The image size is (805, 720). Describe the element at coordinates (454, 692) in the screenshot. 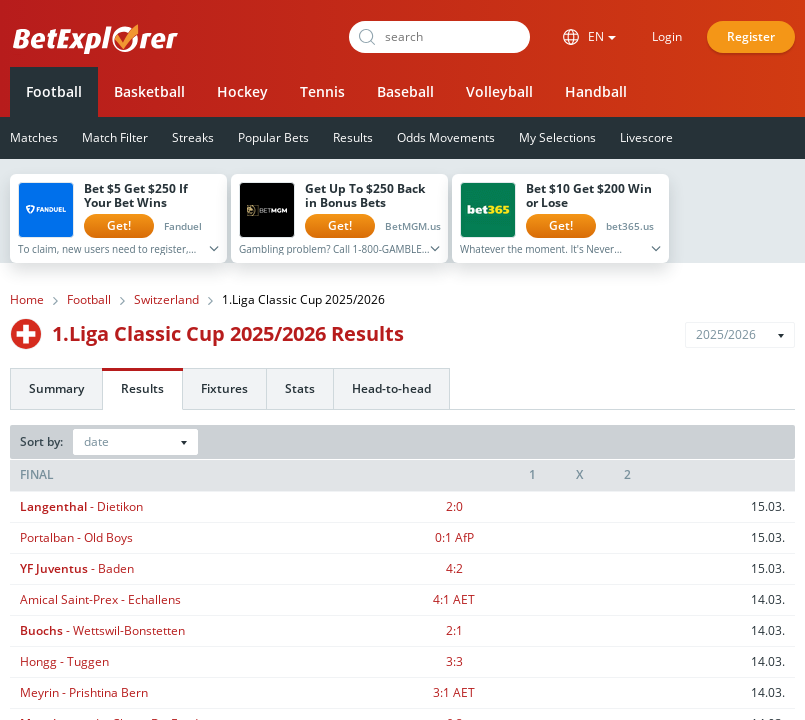

I see `3:1` at that location.